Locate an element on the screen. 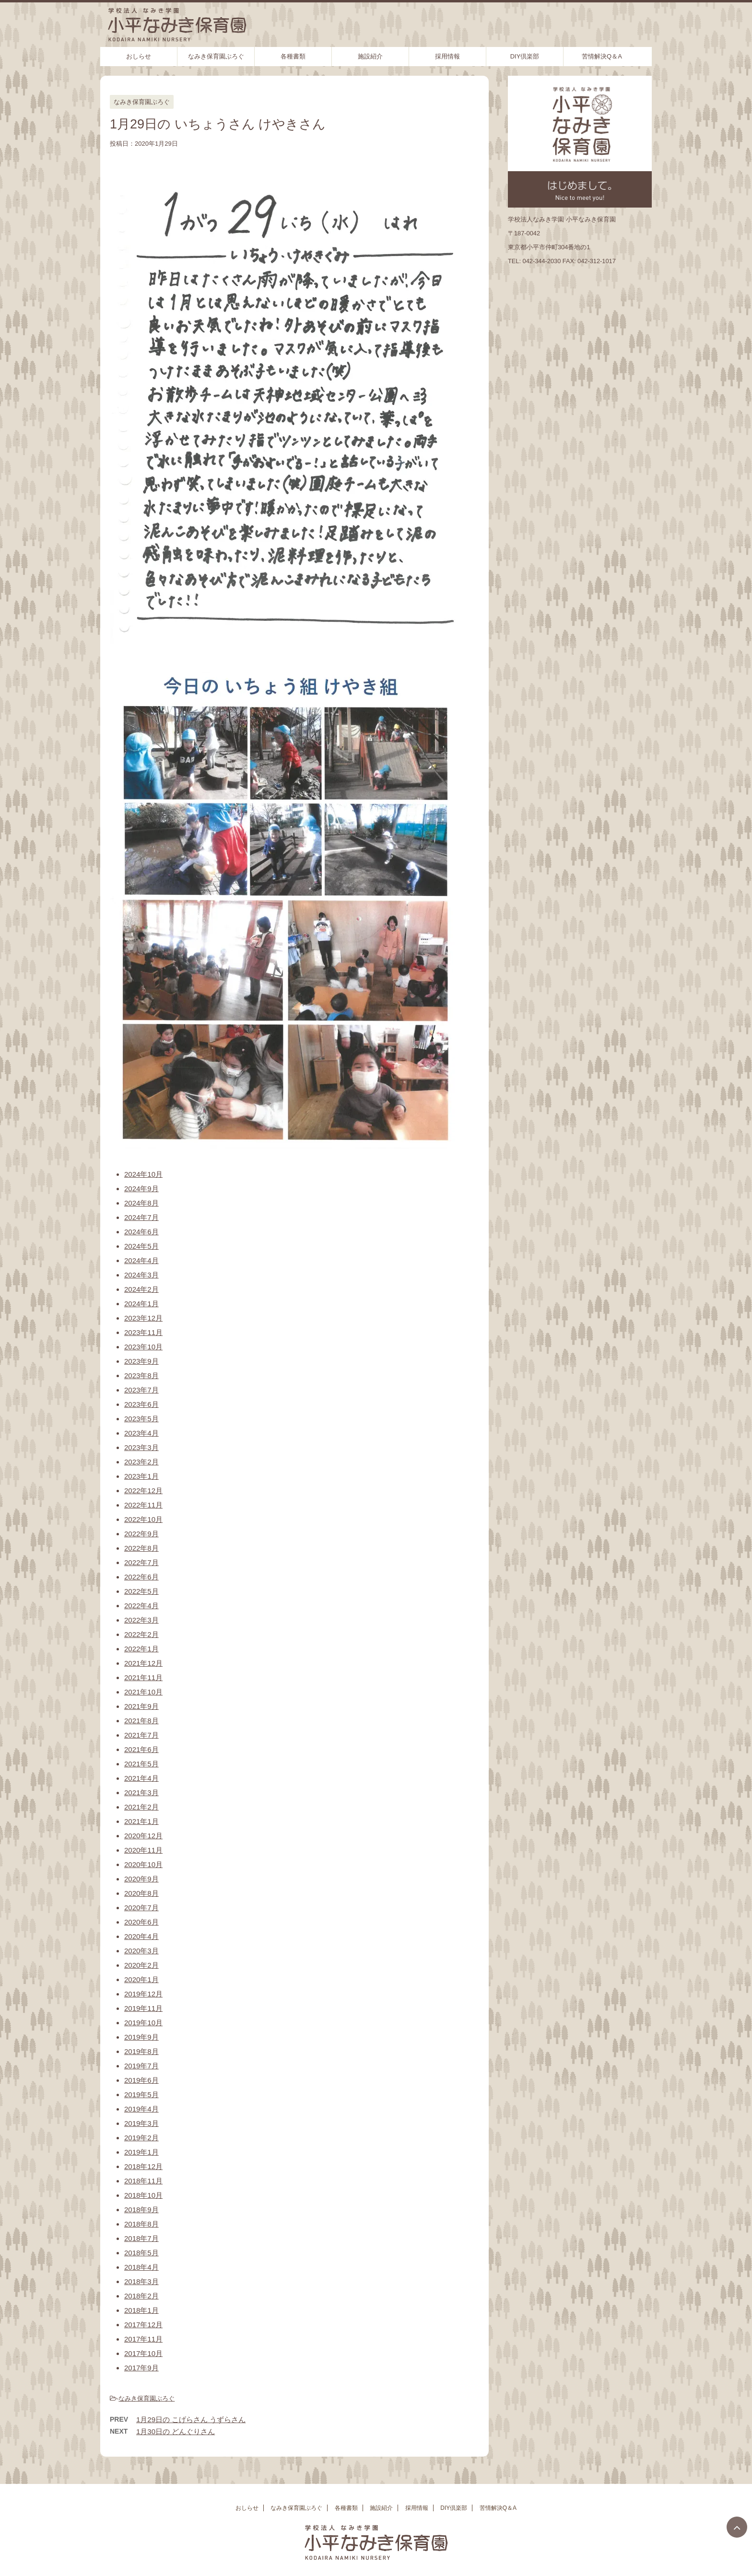  2020年11月 is located at coordinates (143, 1850).